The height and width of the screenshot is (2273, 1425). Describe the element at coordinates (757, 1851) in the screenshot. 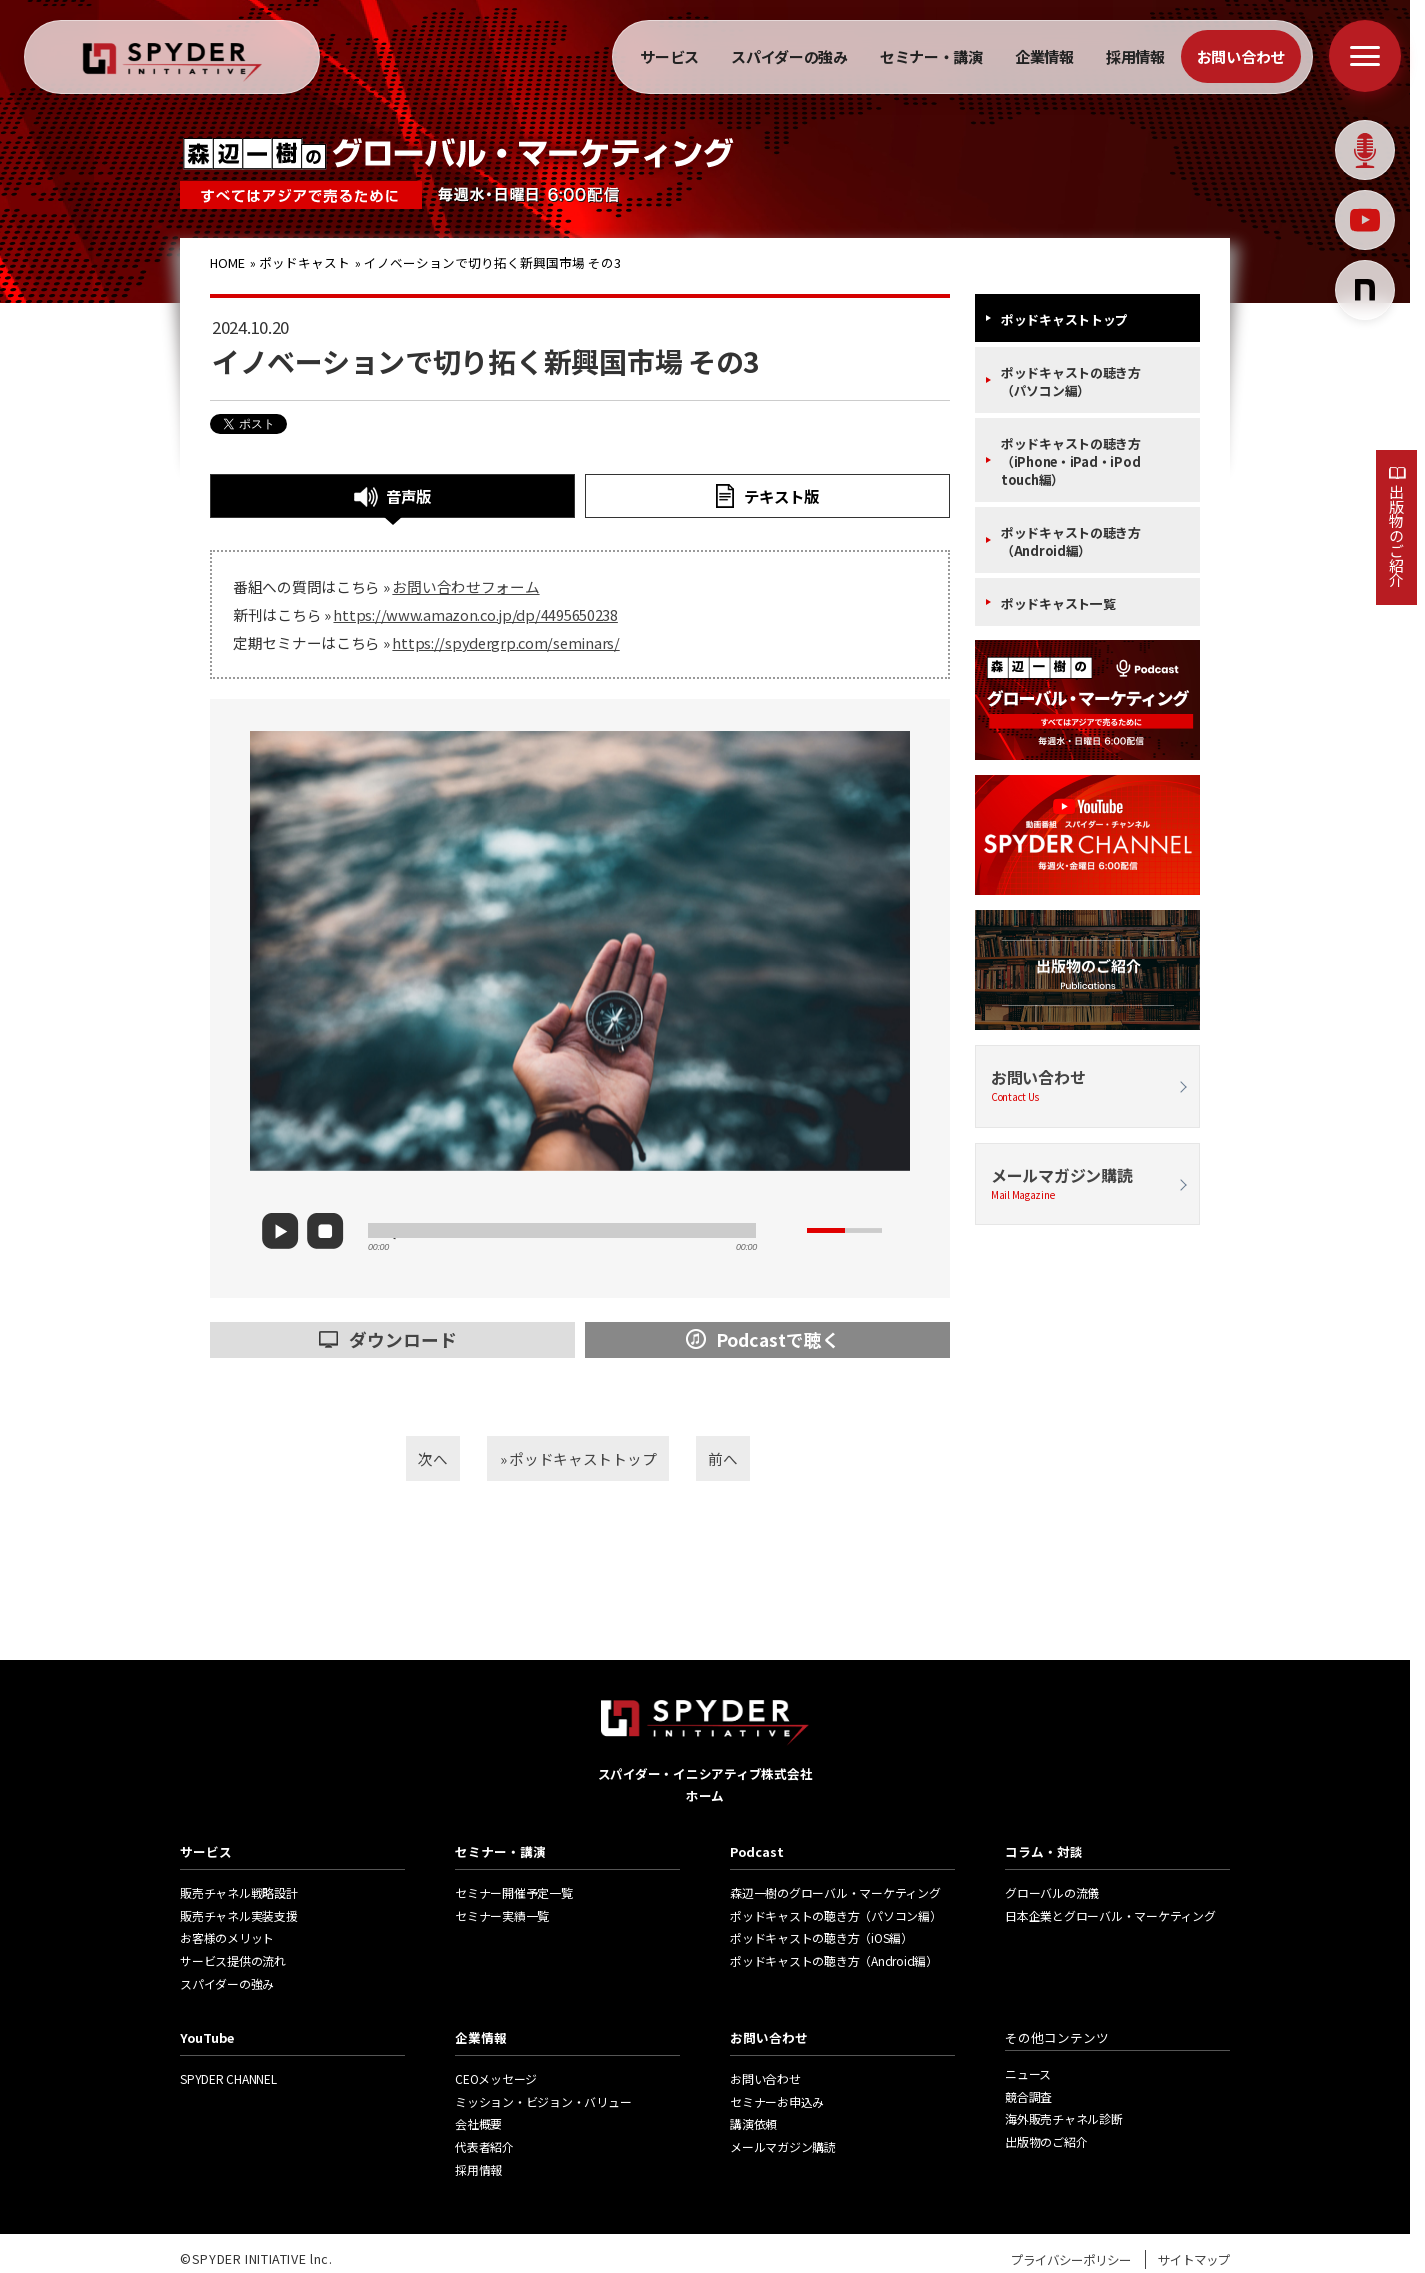

I see `Podcast` at that location.